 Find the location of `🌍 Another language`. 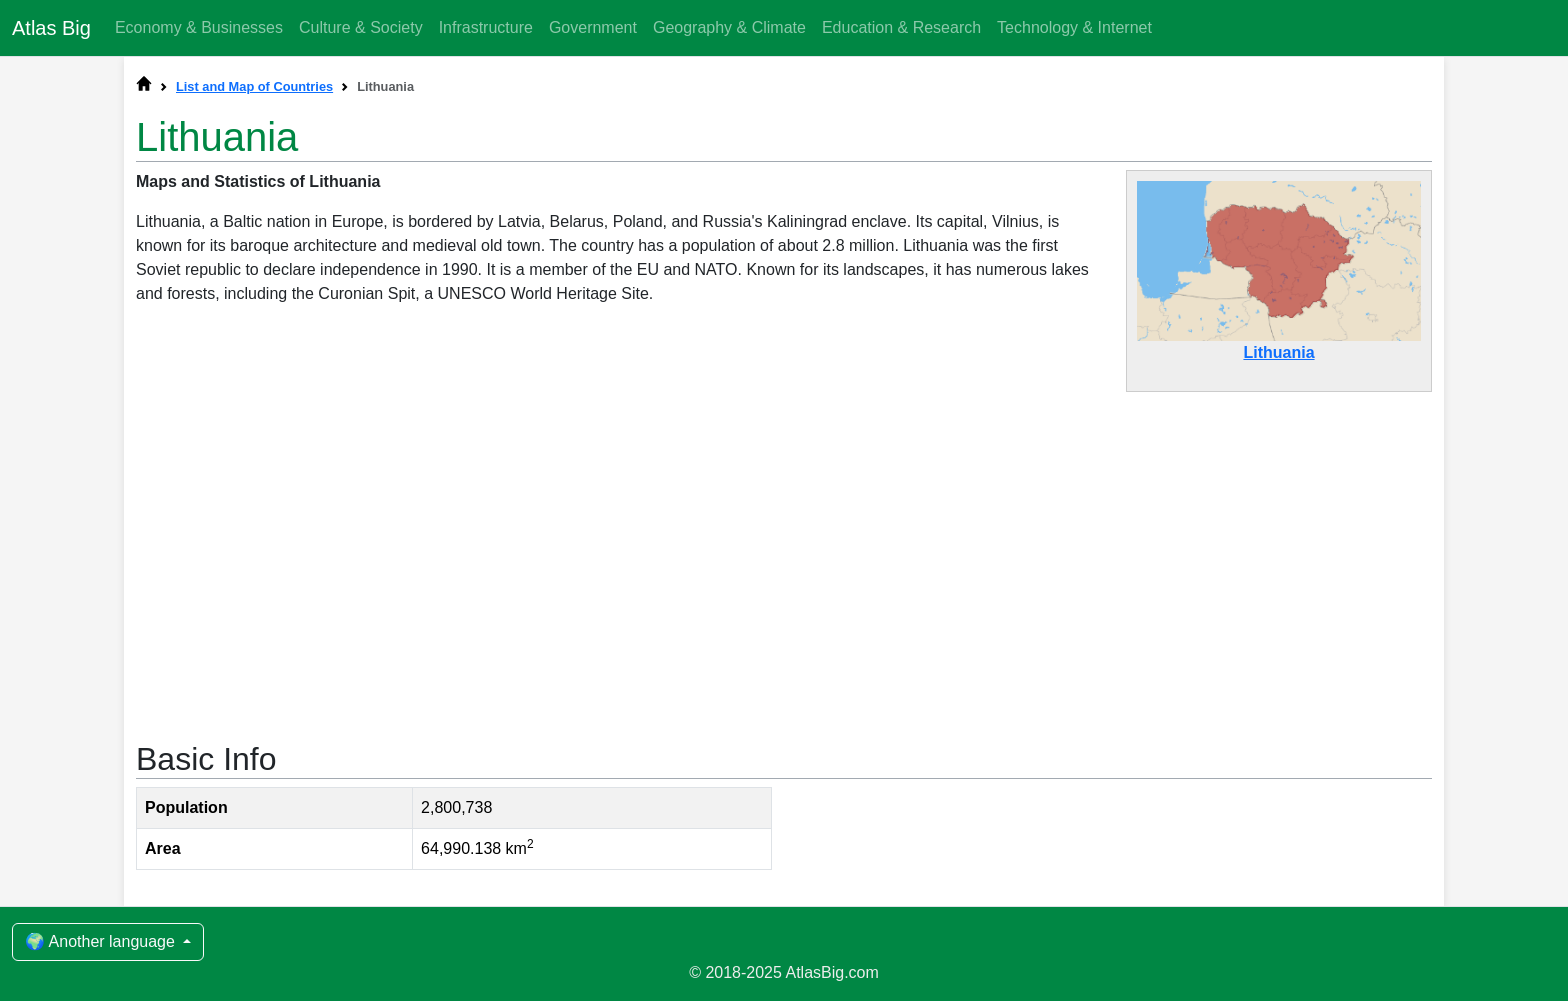

🌍 Another language is located at coordinates (102, 941).